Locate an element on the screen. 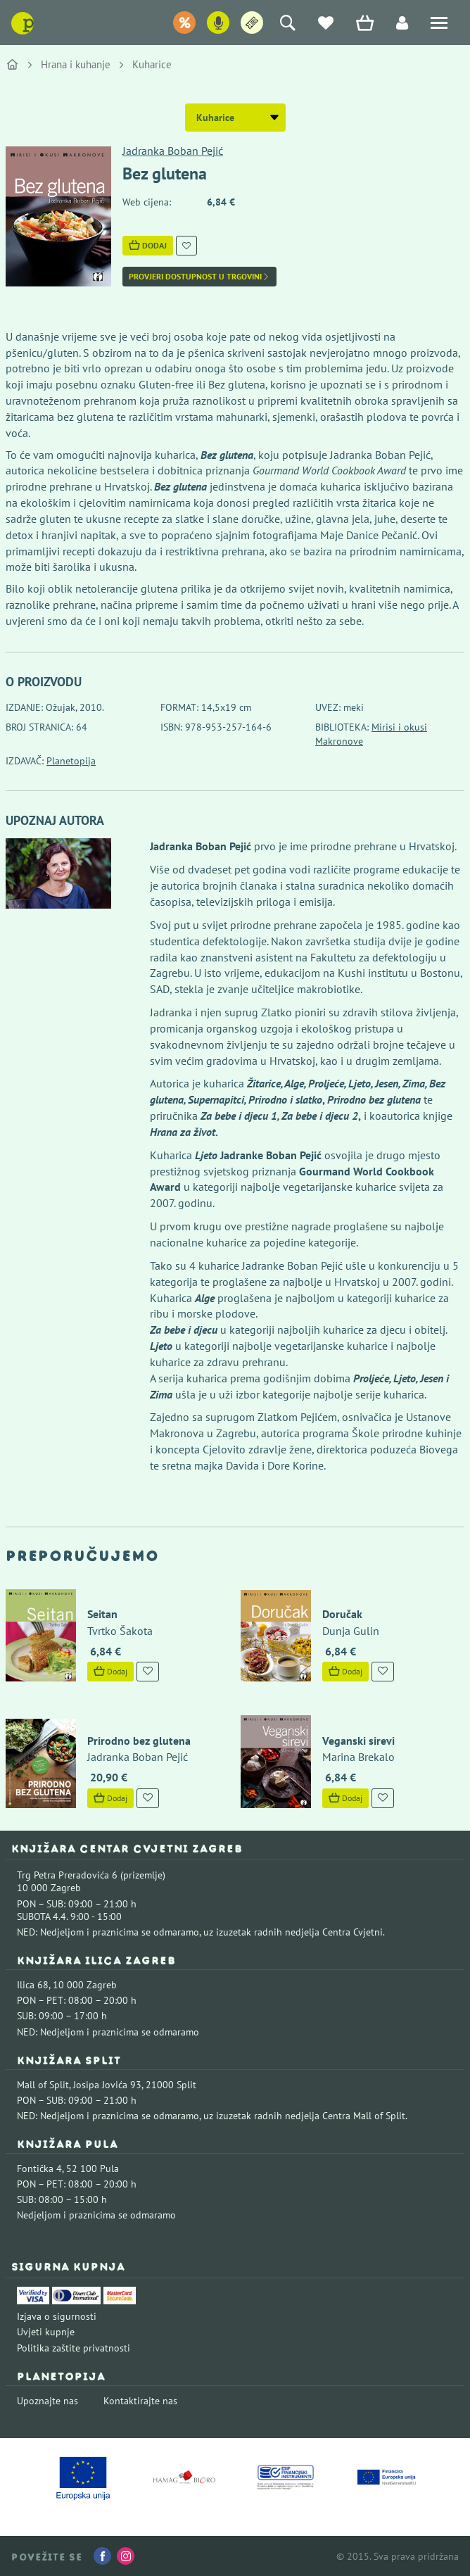  Seitan is located at coordinates (102, 1614).